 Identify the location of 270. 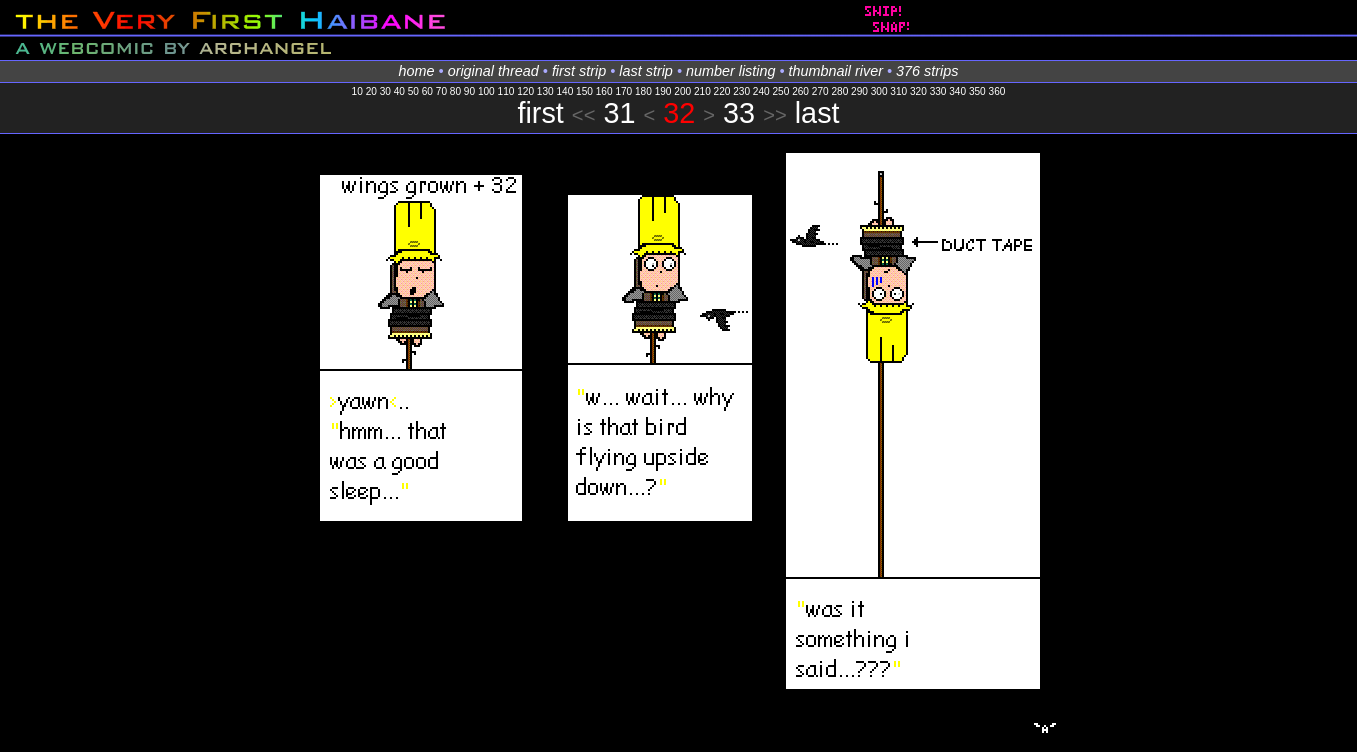
(820, 91).